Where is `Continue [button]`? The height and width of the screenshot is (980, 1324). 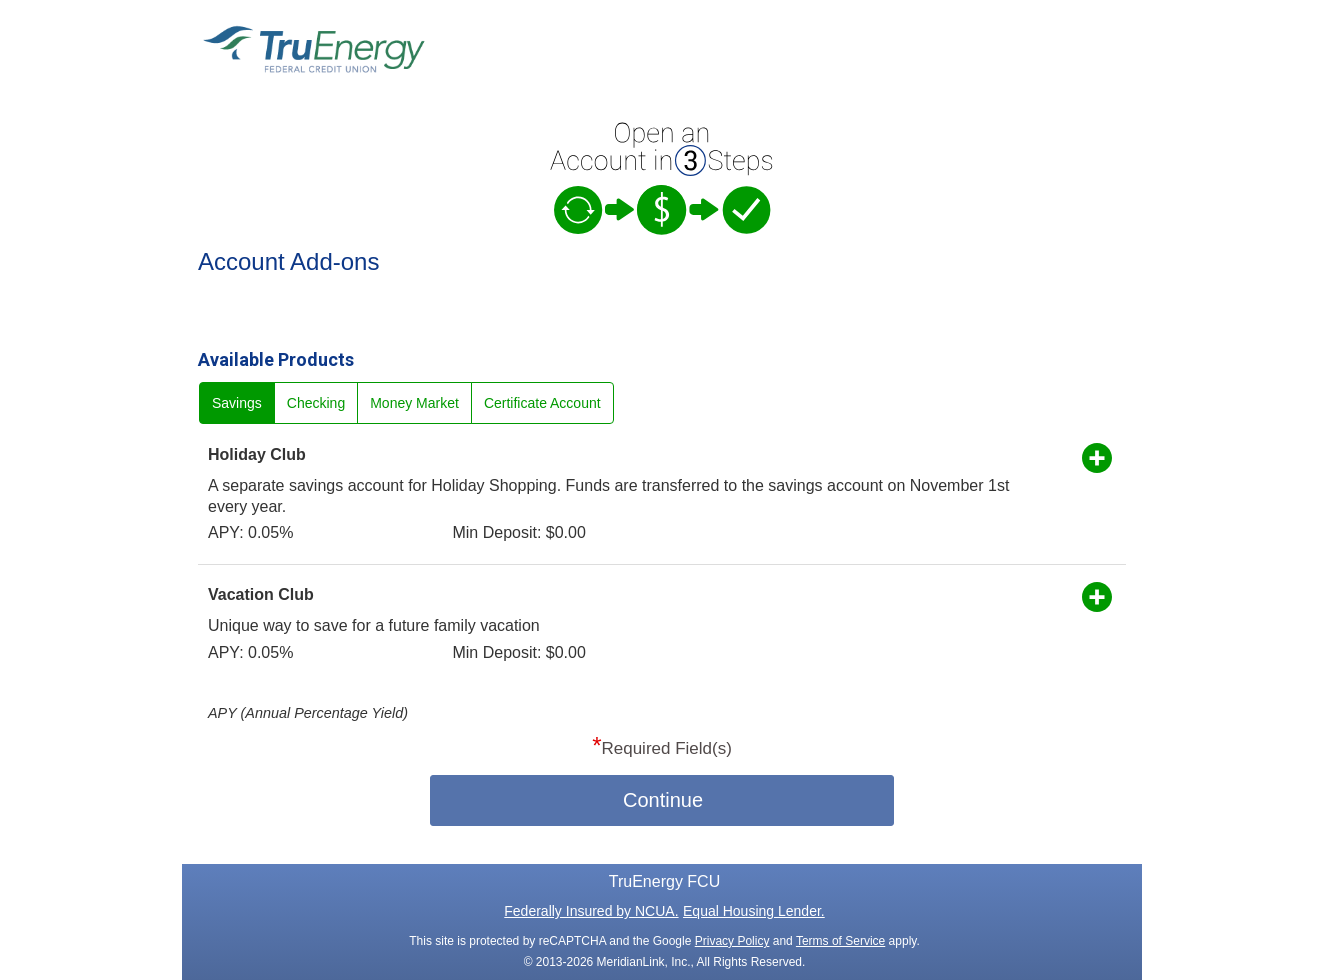 Continue [button] is located at coordinates (663, 800).